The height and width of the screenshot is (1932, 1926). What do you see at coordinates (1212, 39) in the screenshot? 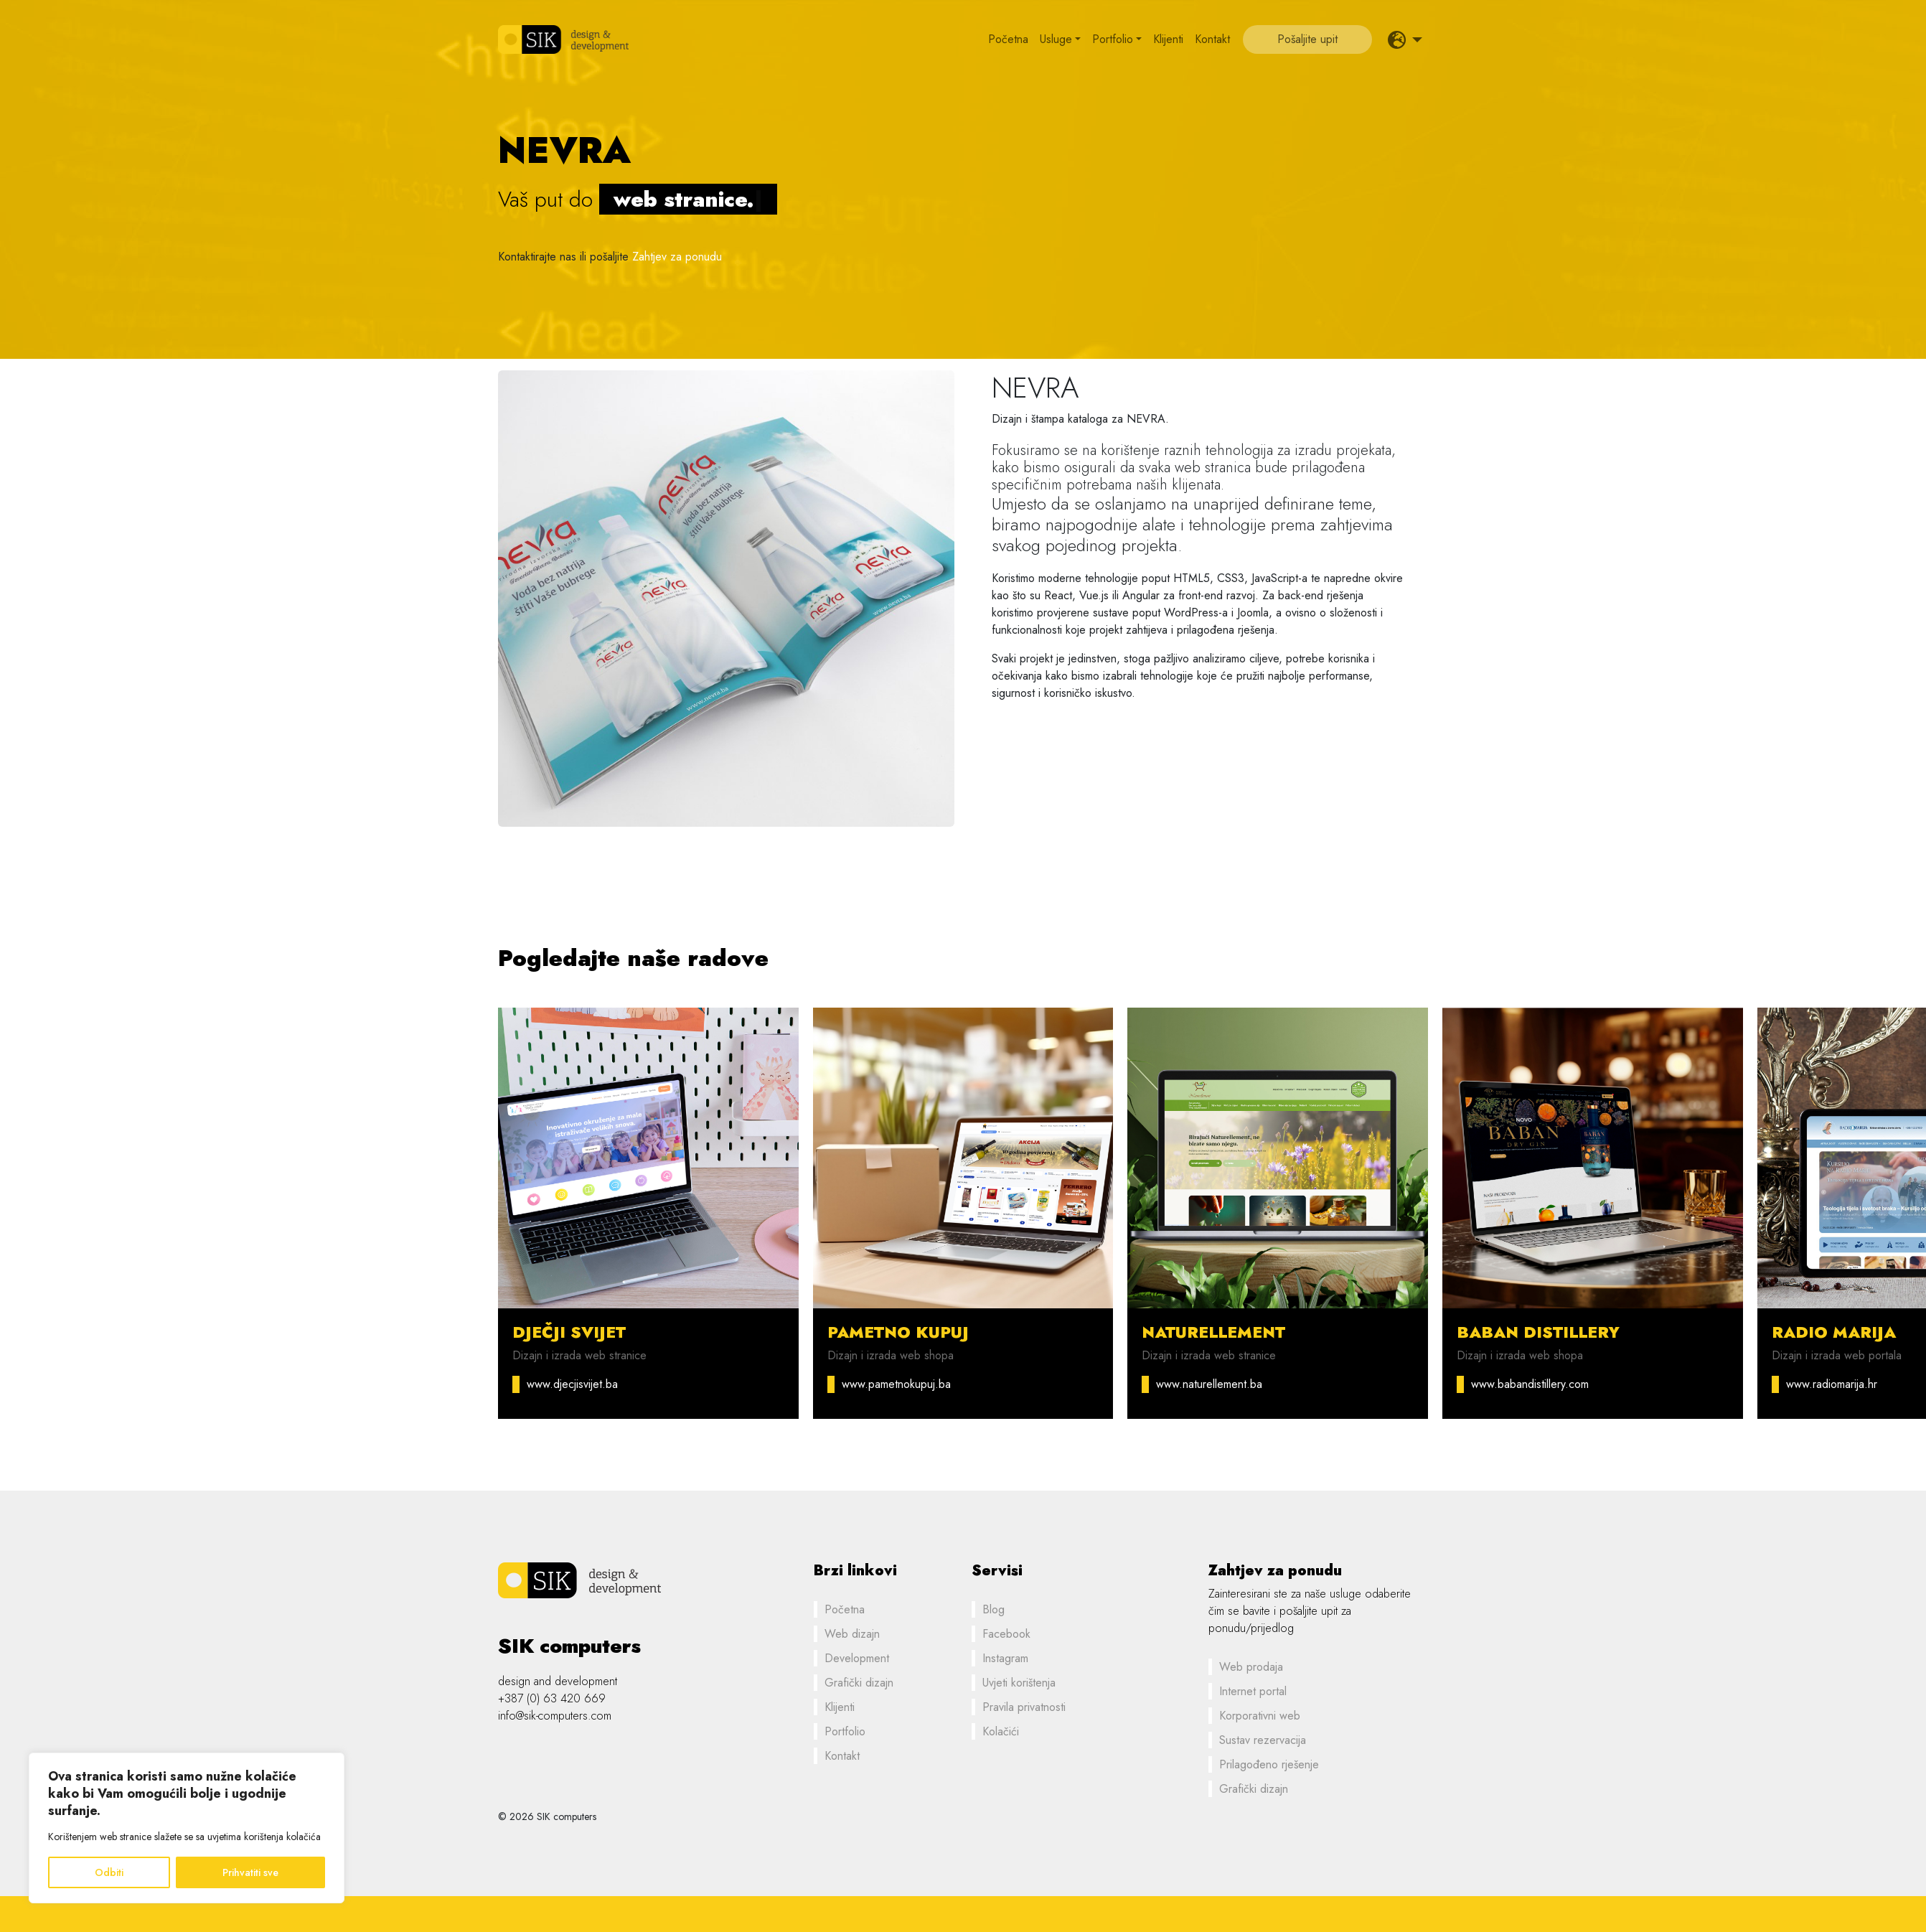
I see `Kontakt` at bounding box center [1212, 39].